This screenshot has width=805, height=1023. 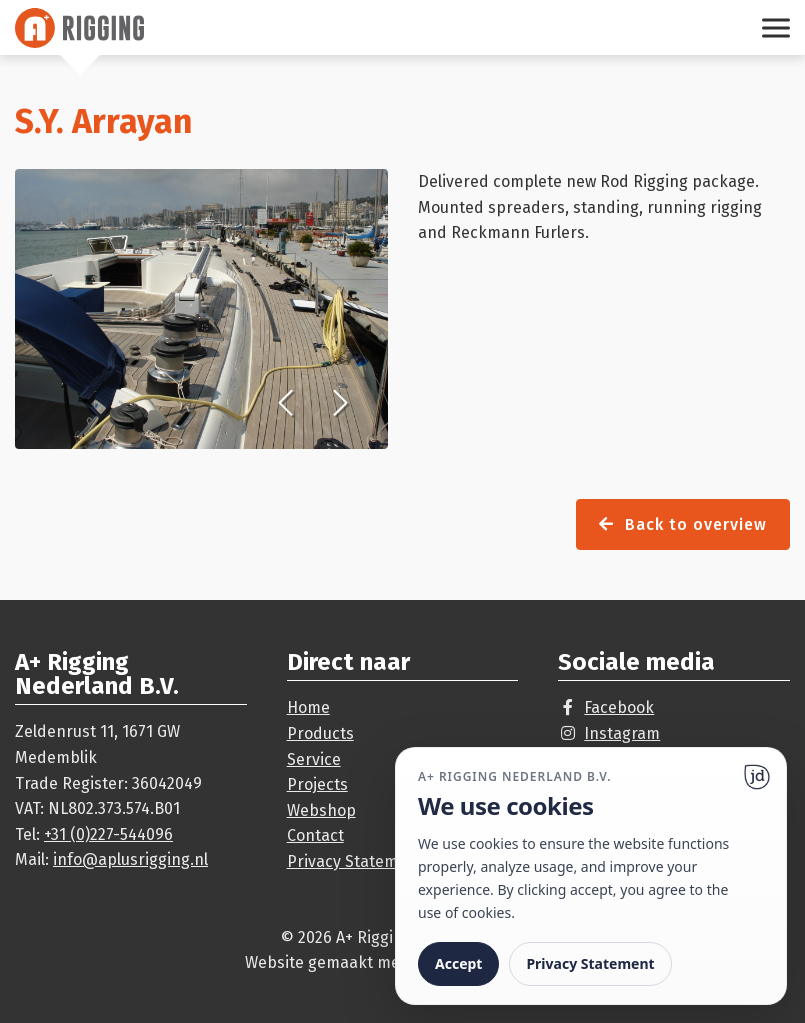 What do you see at coordinates (458, 963) in the screenshot?
I see `Accept` at bounding box center [458, 963].